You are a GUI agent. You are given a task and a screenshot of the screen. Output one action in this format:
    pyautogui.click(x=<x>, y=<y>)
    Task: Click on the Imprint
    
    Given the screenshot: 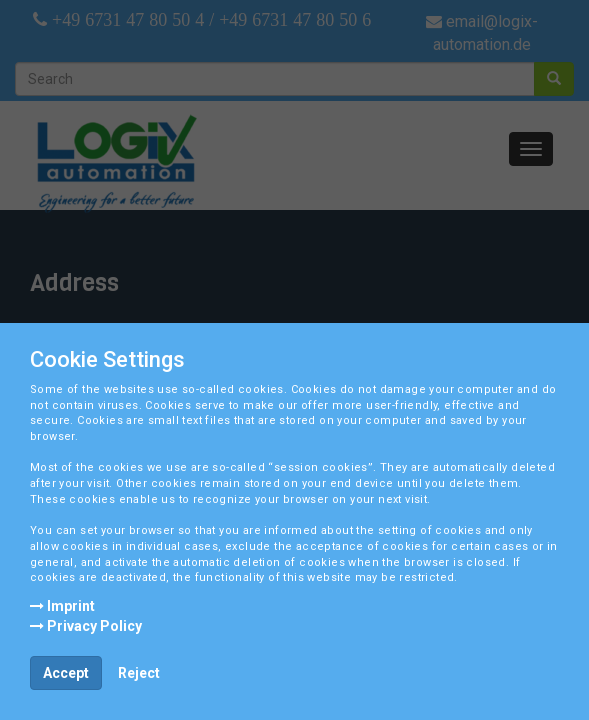 What is the action you would take?
    pyautogui.click(x=62, y=606)
    